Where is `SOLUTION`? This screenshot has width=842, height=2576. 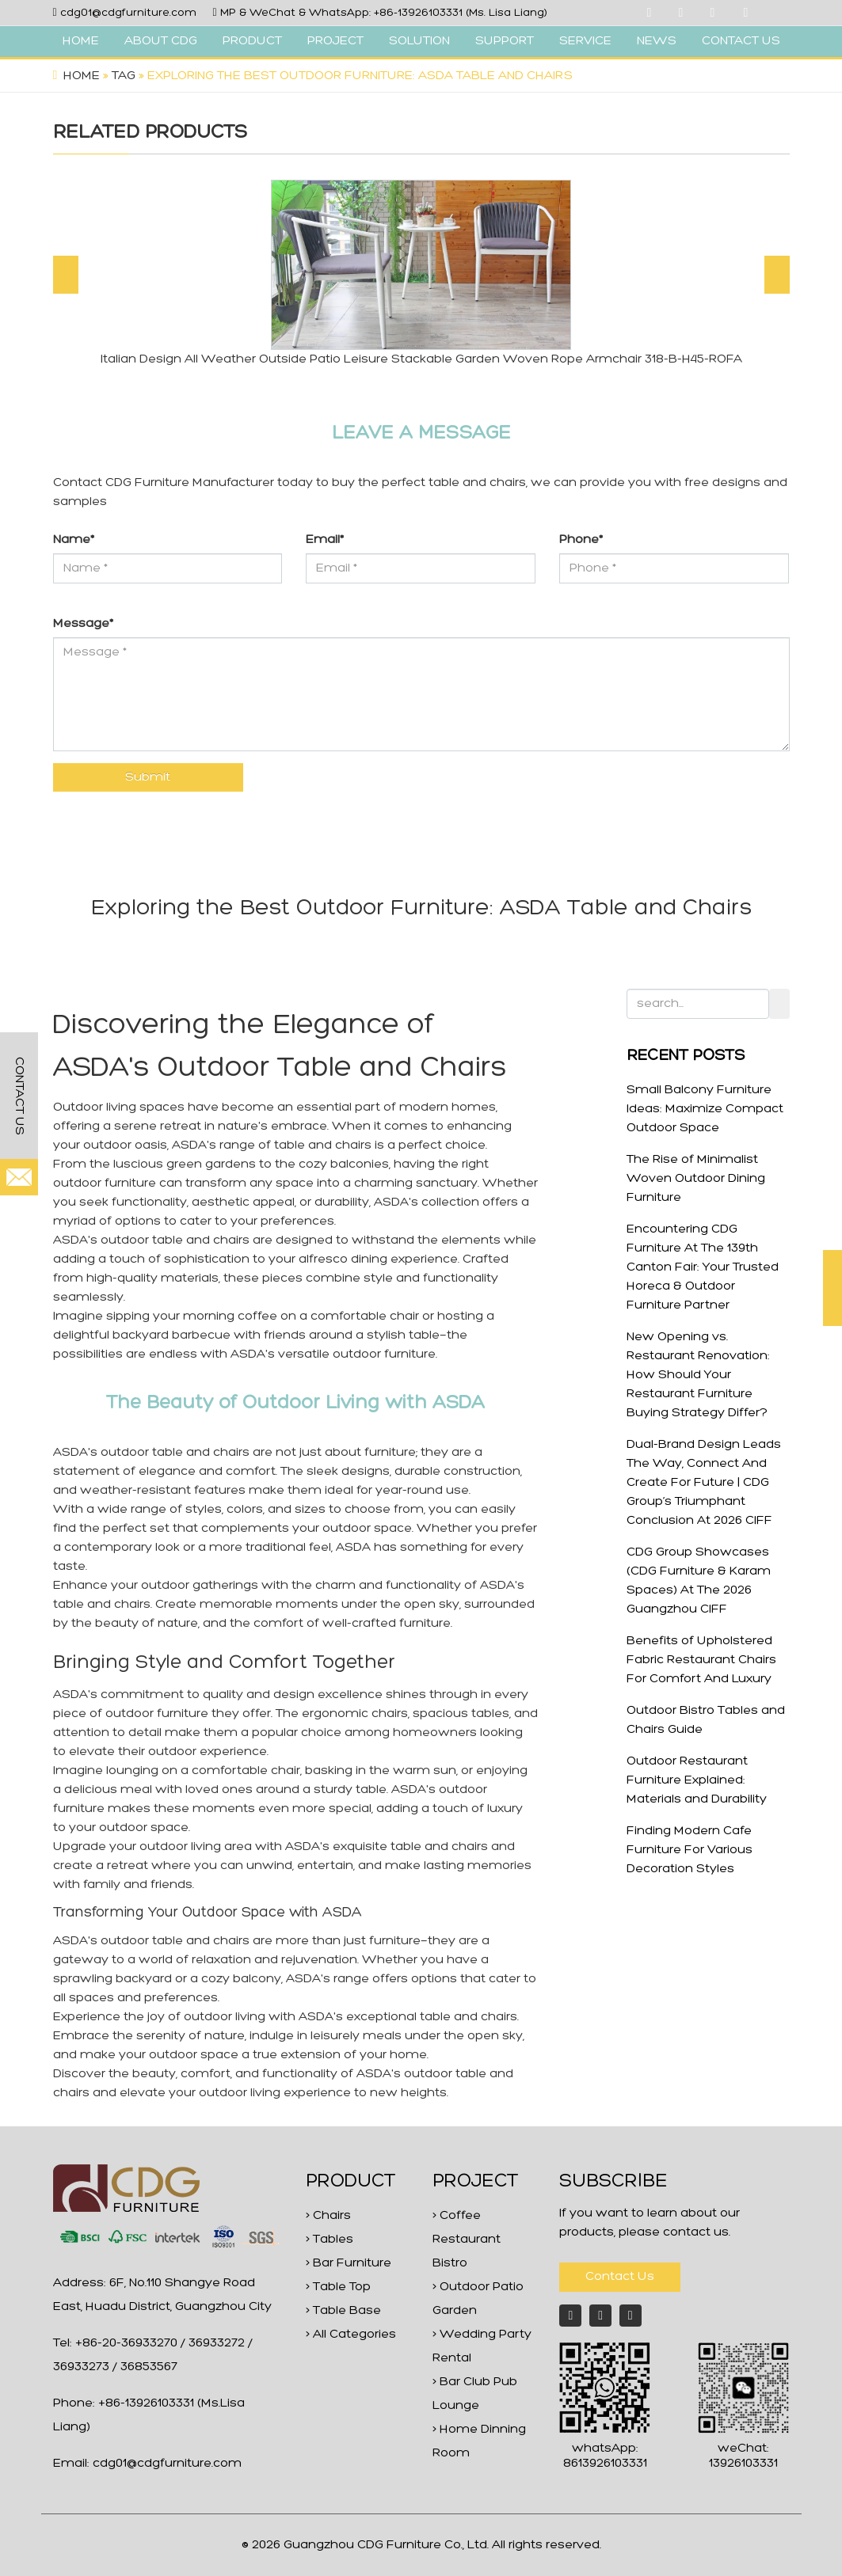
SOLUTION is located at coordinates (419, 41).